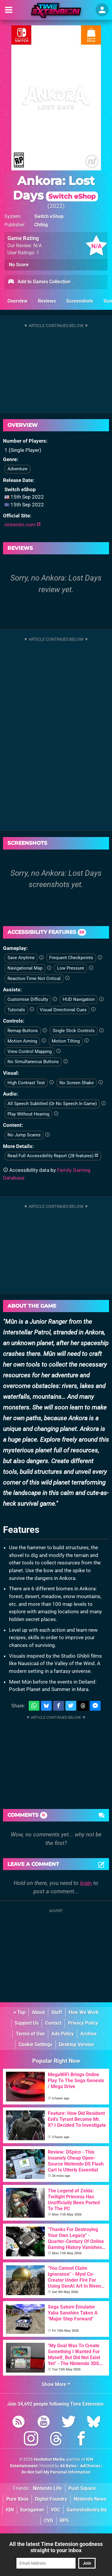  I want to click on RPS, so click(64, 2520).